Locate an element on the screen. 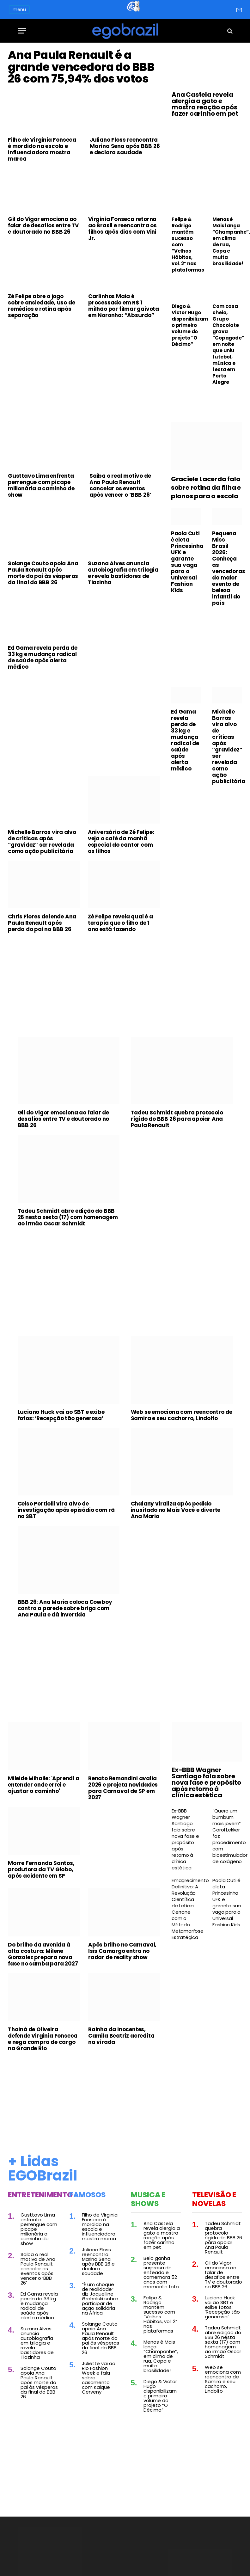  menu is located at coordinates (19, 9).